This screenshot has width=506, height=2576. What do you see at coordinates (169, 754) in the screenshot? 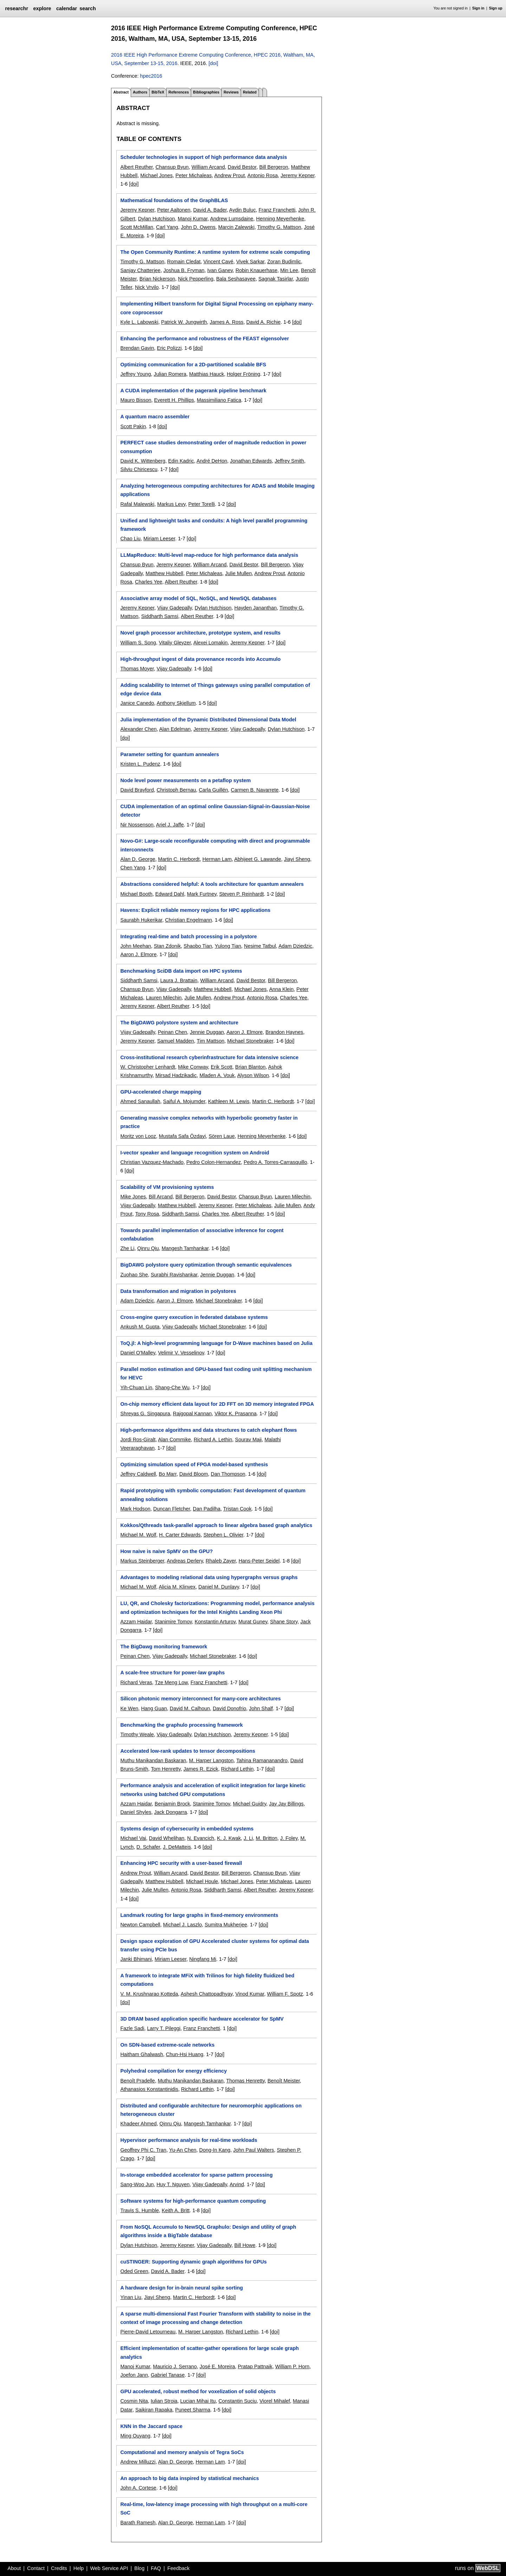
I see `Parameter setting for quantum annealers` at bounding box center [169, 754].